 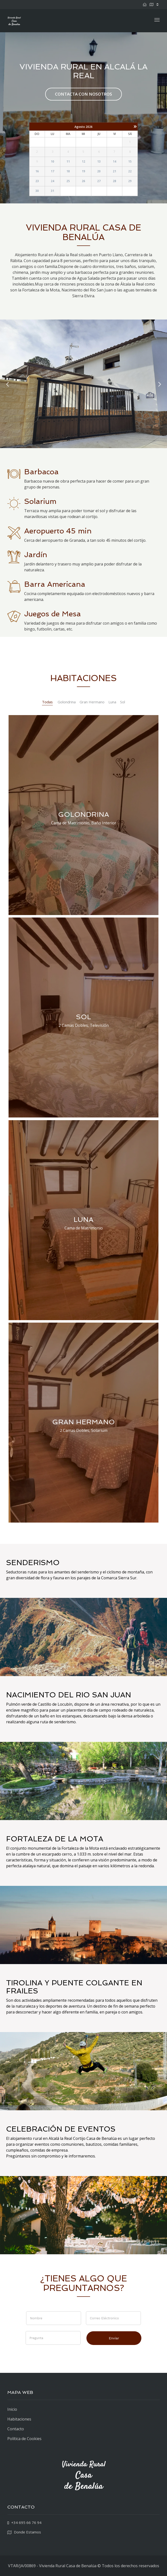 What do you see at coordinates (52, 171) in the screenshot?
I see `17` at bounding box center [52, 171].